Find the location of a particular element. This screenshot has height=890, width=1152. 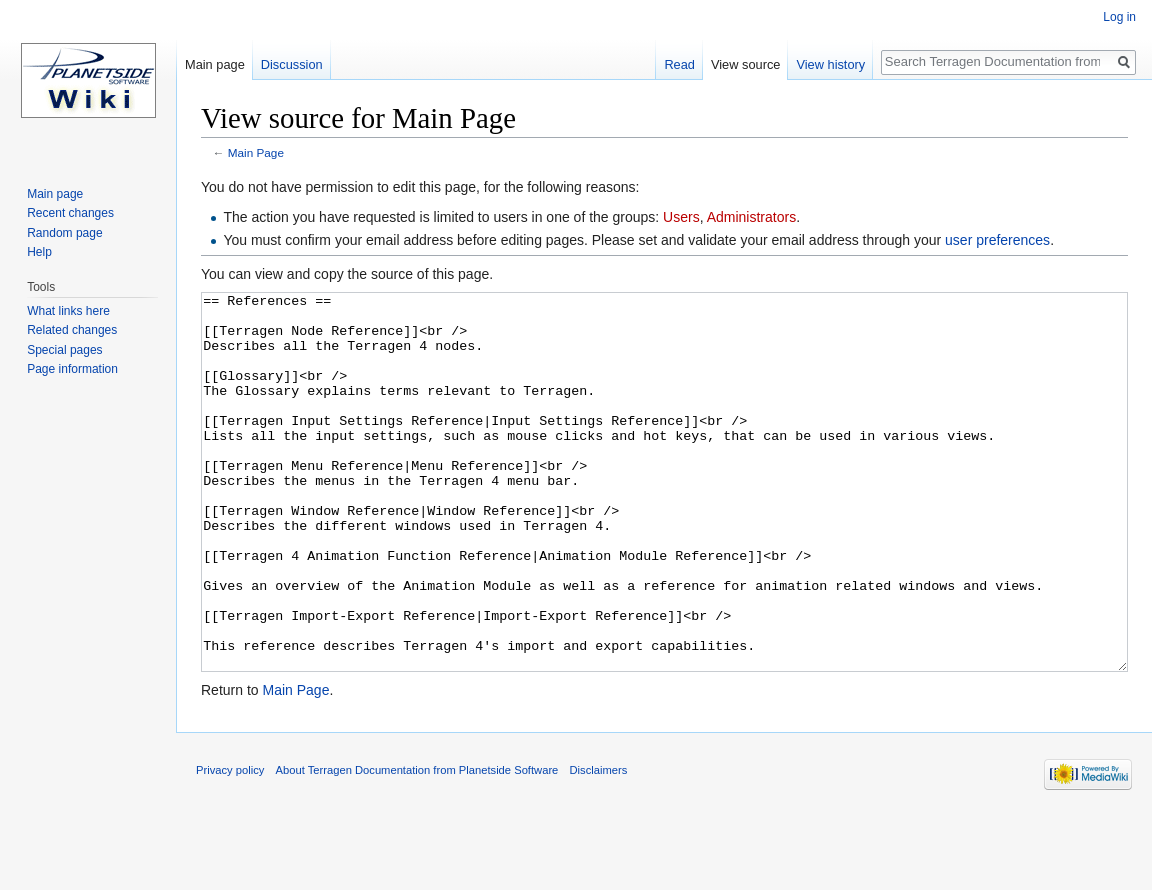

Help is located at coordinates (39, 252).